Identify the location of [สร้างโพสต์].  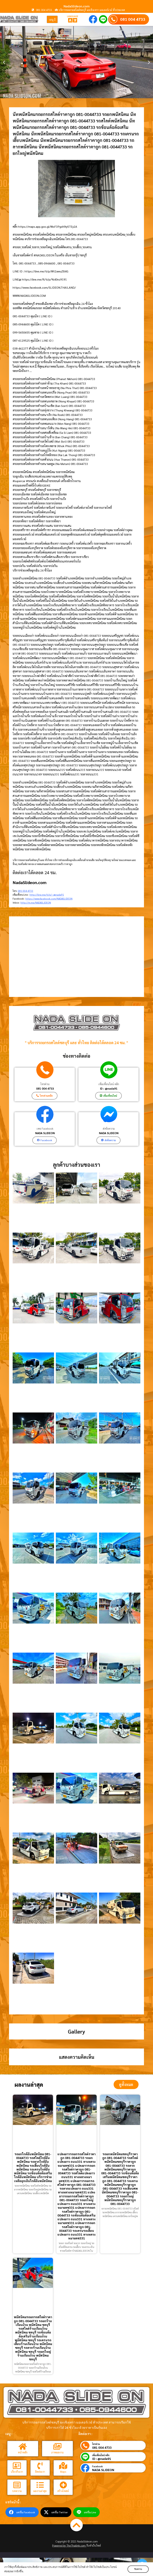
(63, 2484).